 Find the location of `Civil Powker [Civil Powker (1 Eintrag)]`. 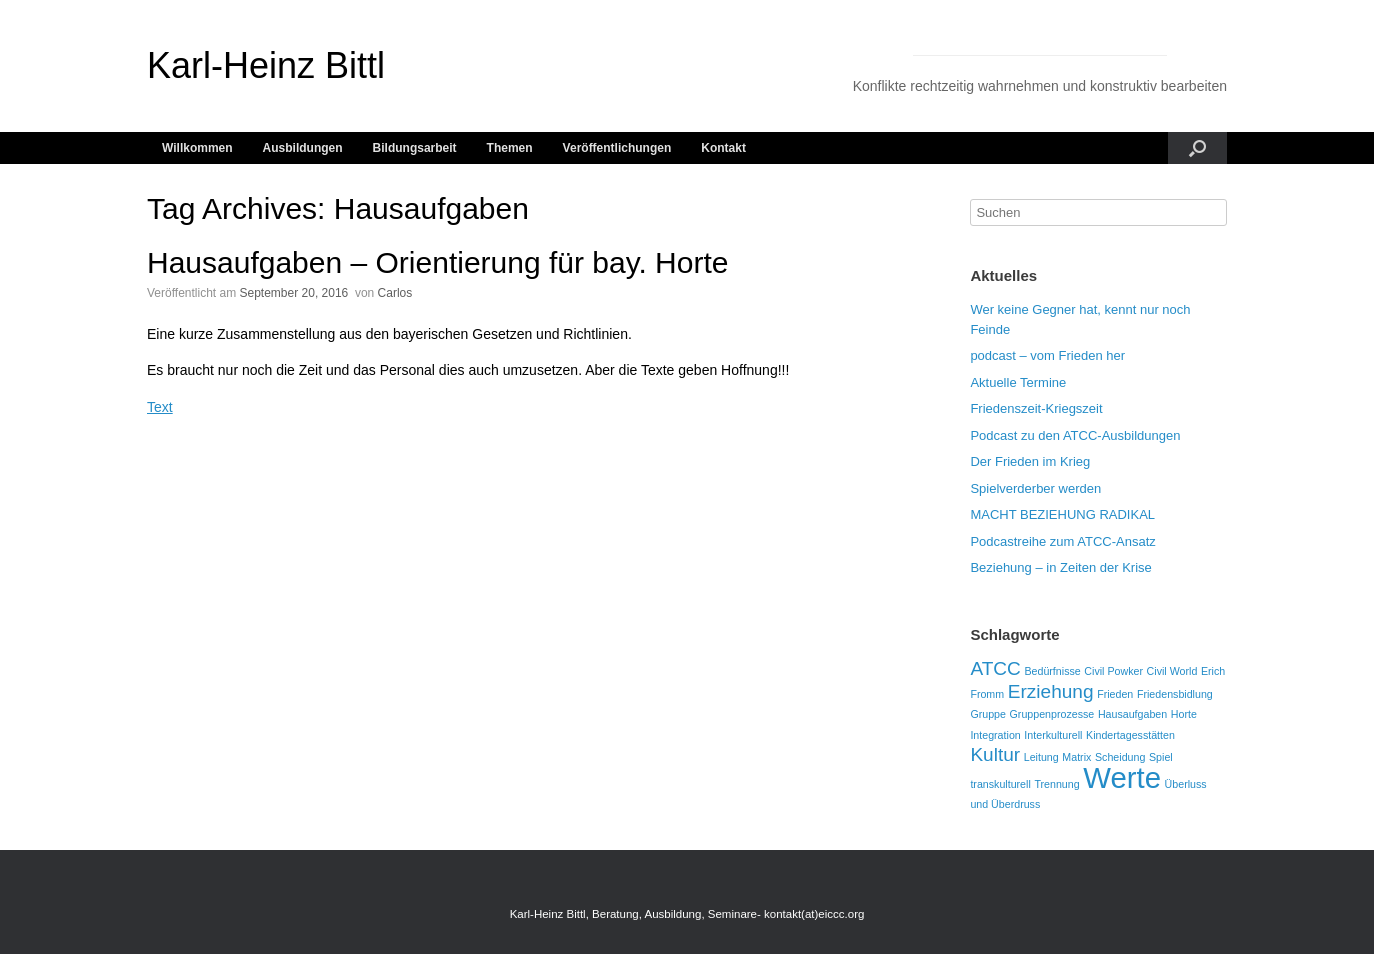

Civil Powker [Civil Powker (1 Eintrag)] is located at coordinates (1113, 671).